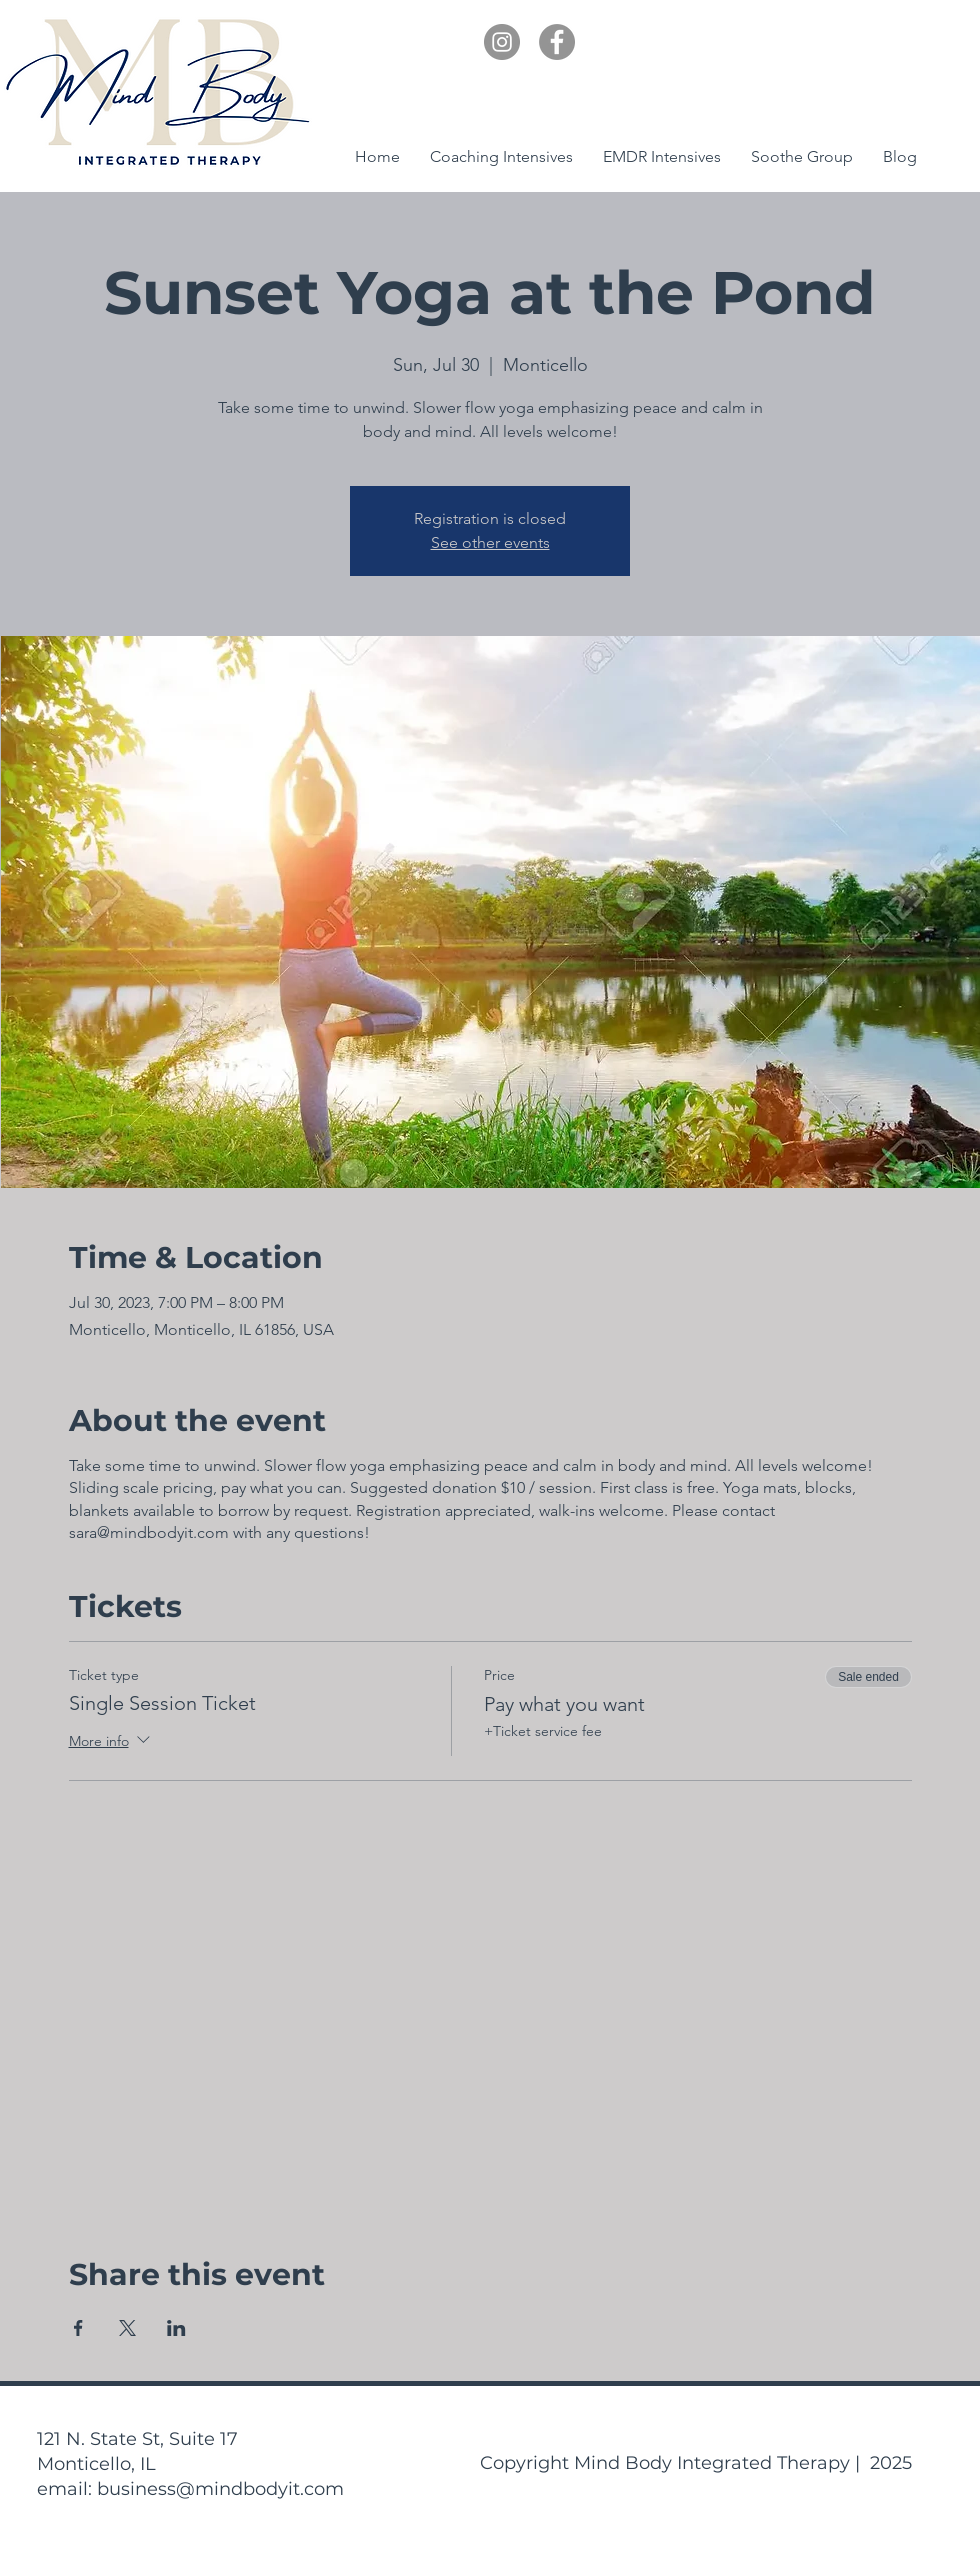 The height and width of the screenshot is (2571, 980). Describe the element at coordinates (557, 42) in the screenshot. I see `[Facebook]` at that location.